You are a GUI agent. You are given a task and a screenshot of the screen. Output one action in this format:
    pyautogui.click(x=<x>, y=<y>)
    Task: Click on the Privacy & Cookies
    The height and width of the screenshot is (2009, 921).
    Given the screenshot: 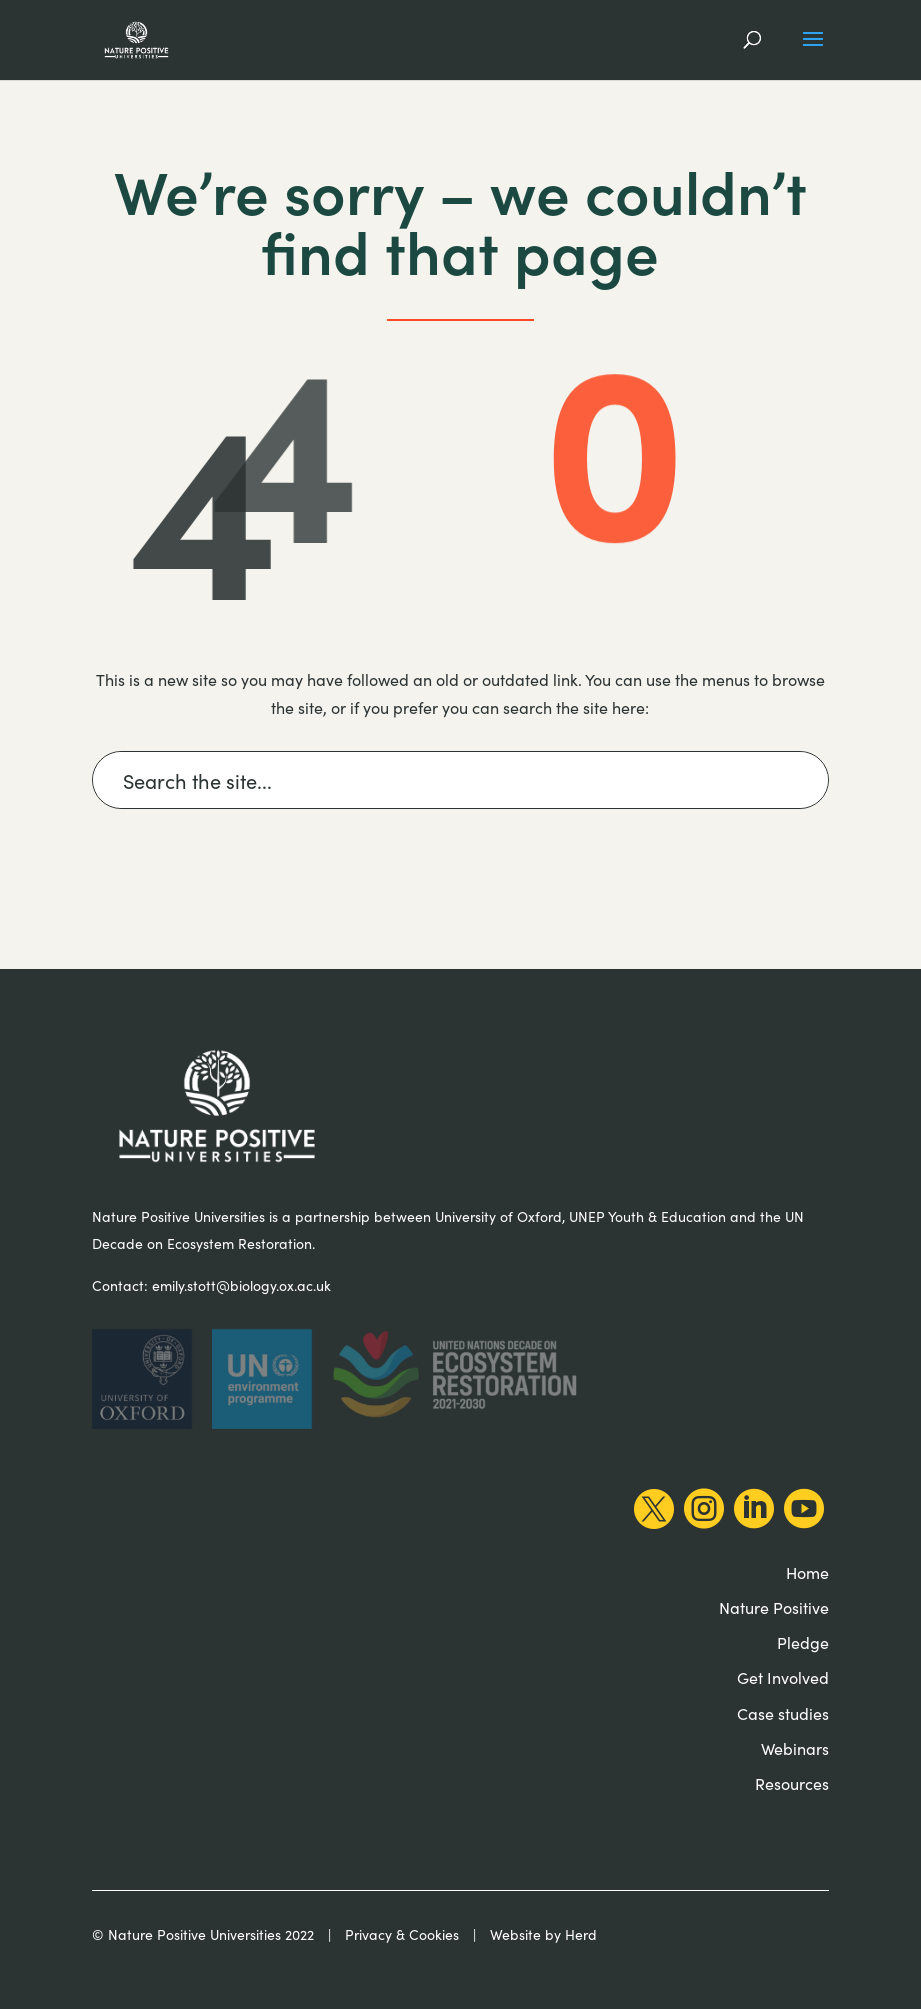 What is the action you would take?
    pyautogui.click(x=402, y=1934)
    